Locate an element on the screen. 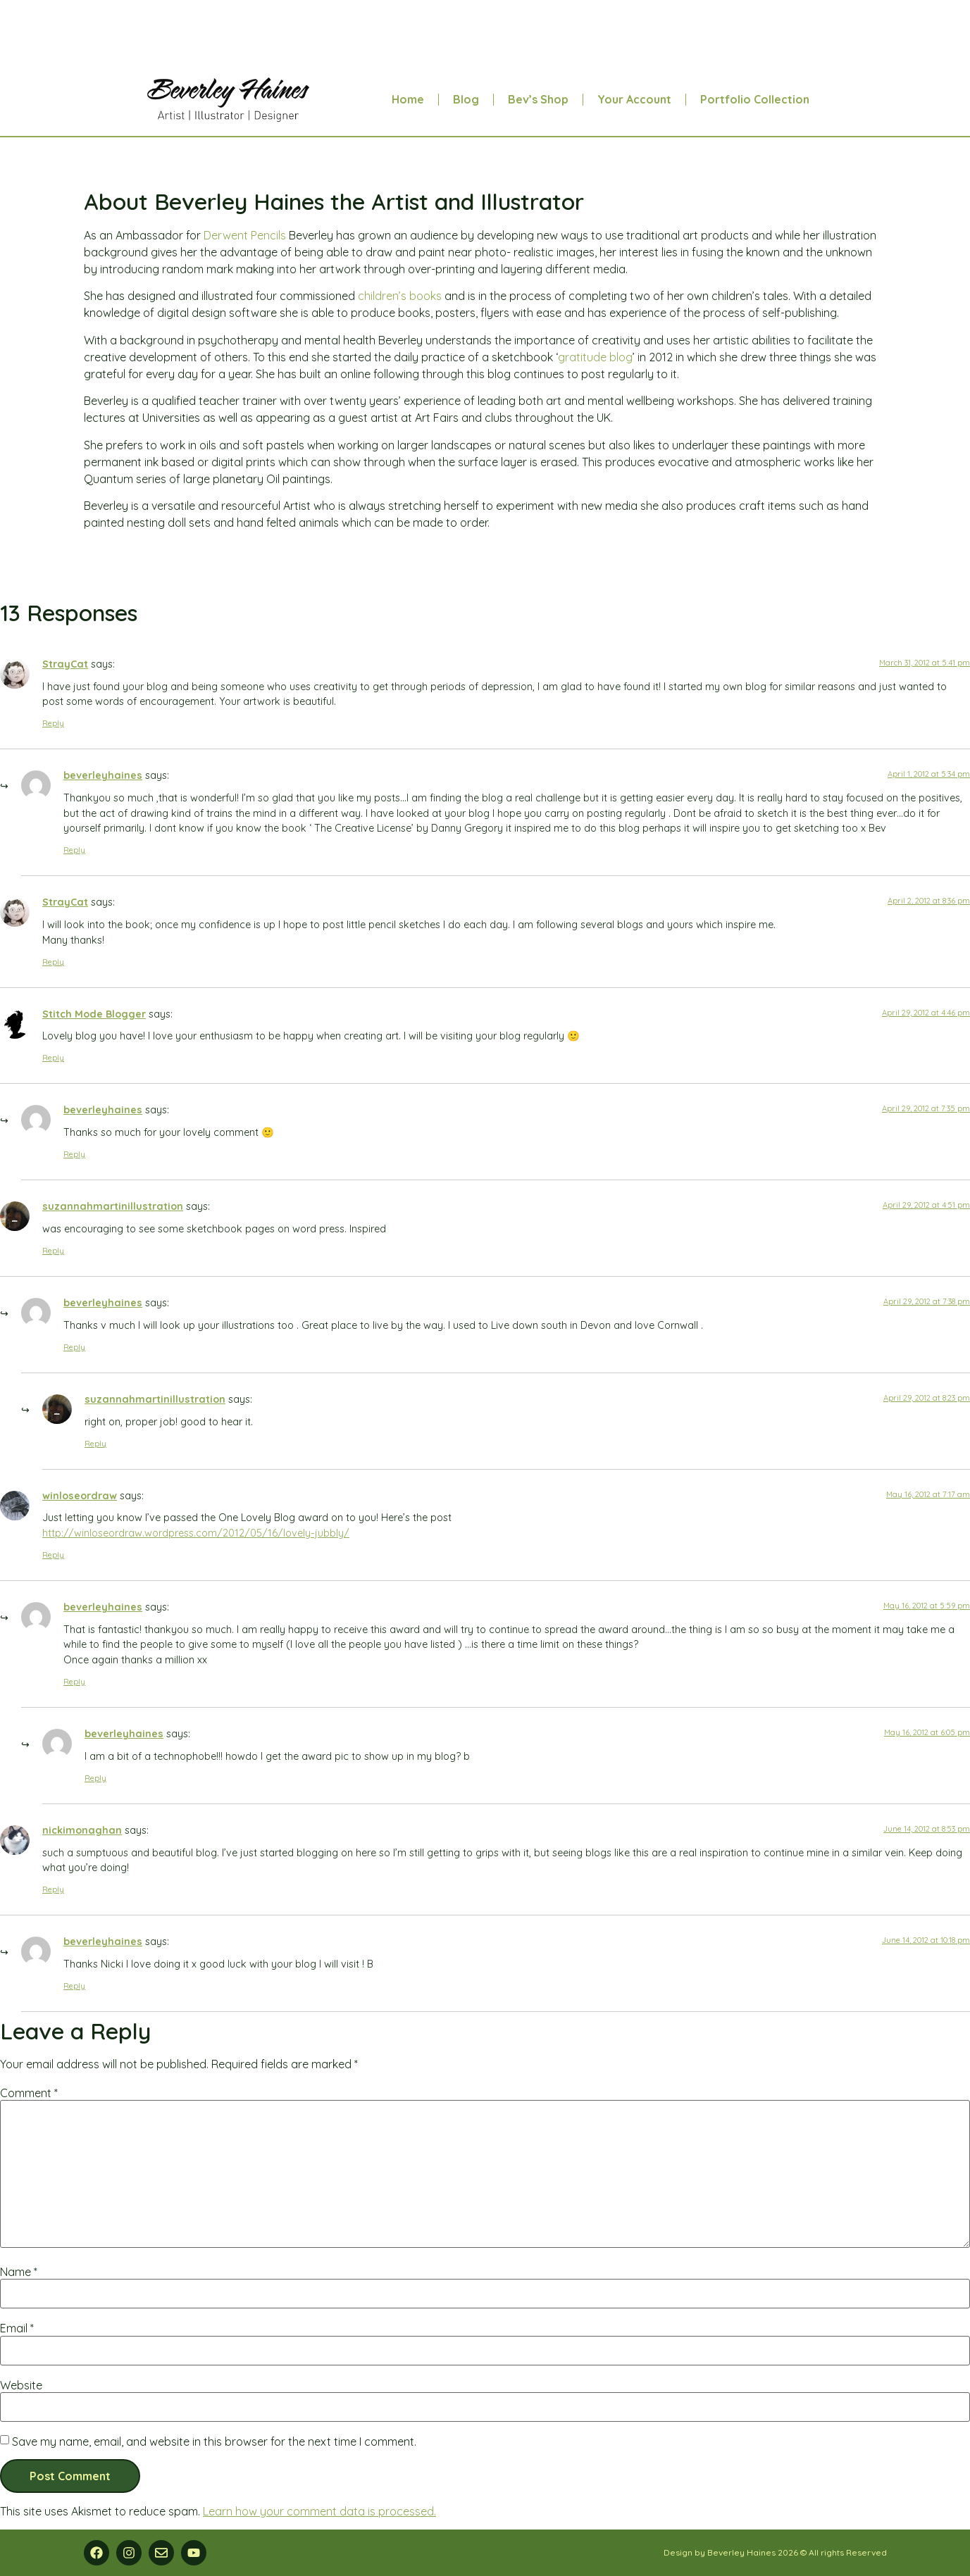 This screenshot has height=2576, width=970. Reply [Reply to Stitch Mode Blogger] is located at coordinates (53, 1058).